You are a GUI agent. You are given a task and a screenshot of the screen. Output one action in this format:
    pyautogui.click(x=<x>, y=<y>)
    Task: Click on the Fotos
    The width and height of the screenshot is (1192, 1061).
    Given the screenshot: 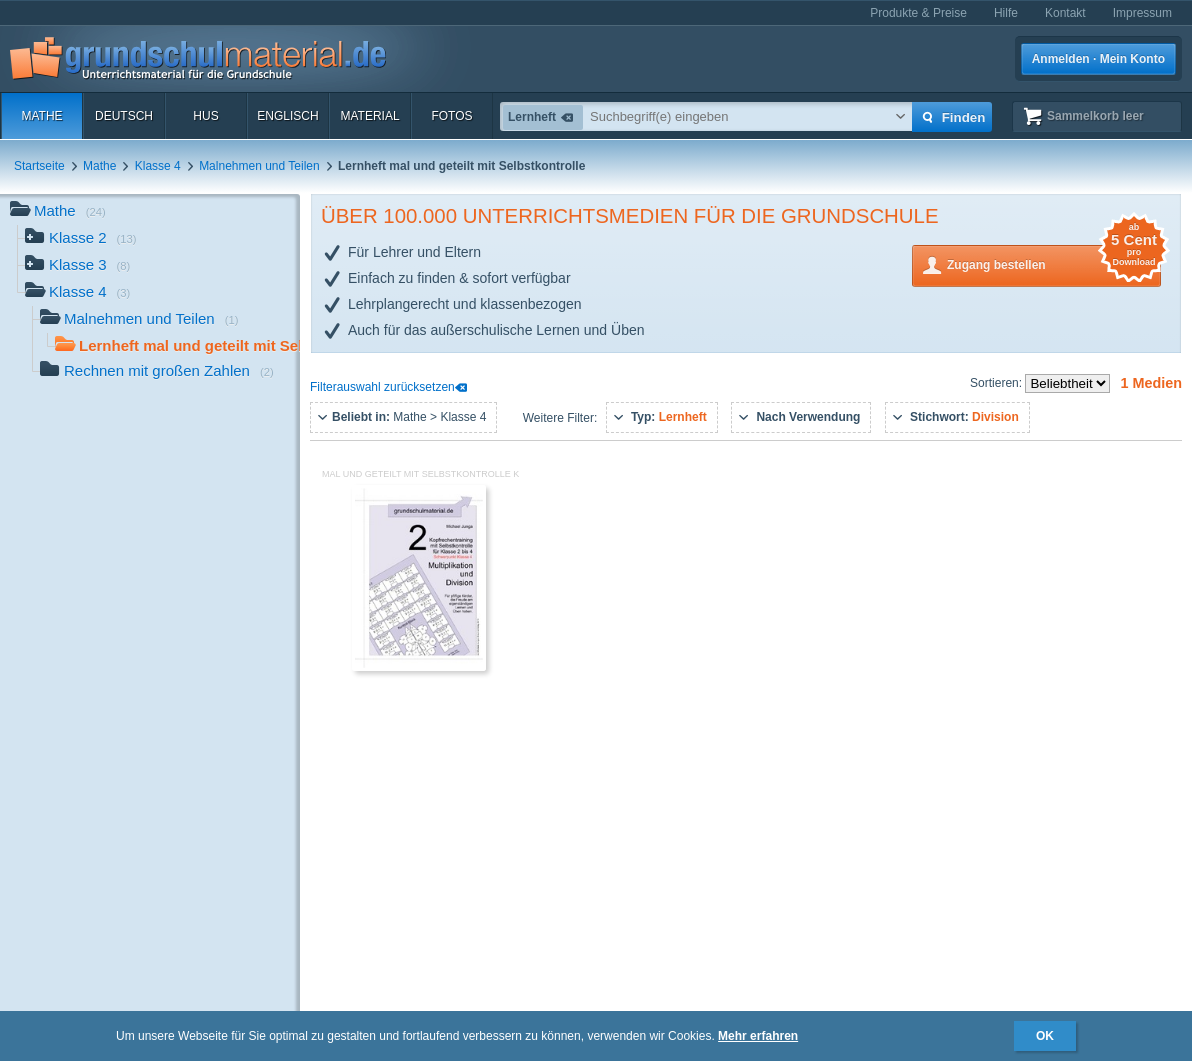 What is the action you would take?
    pyautogui.click(x=451, y=116)
    